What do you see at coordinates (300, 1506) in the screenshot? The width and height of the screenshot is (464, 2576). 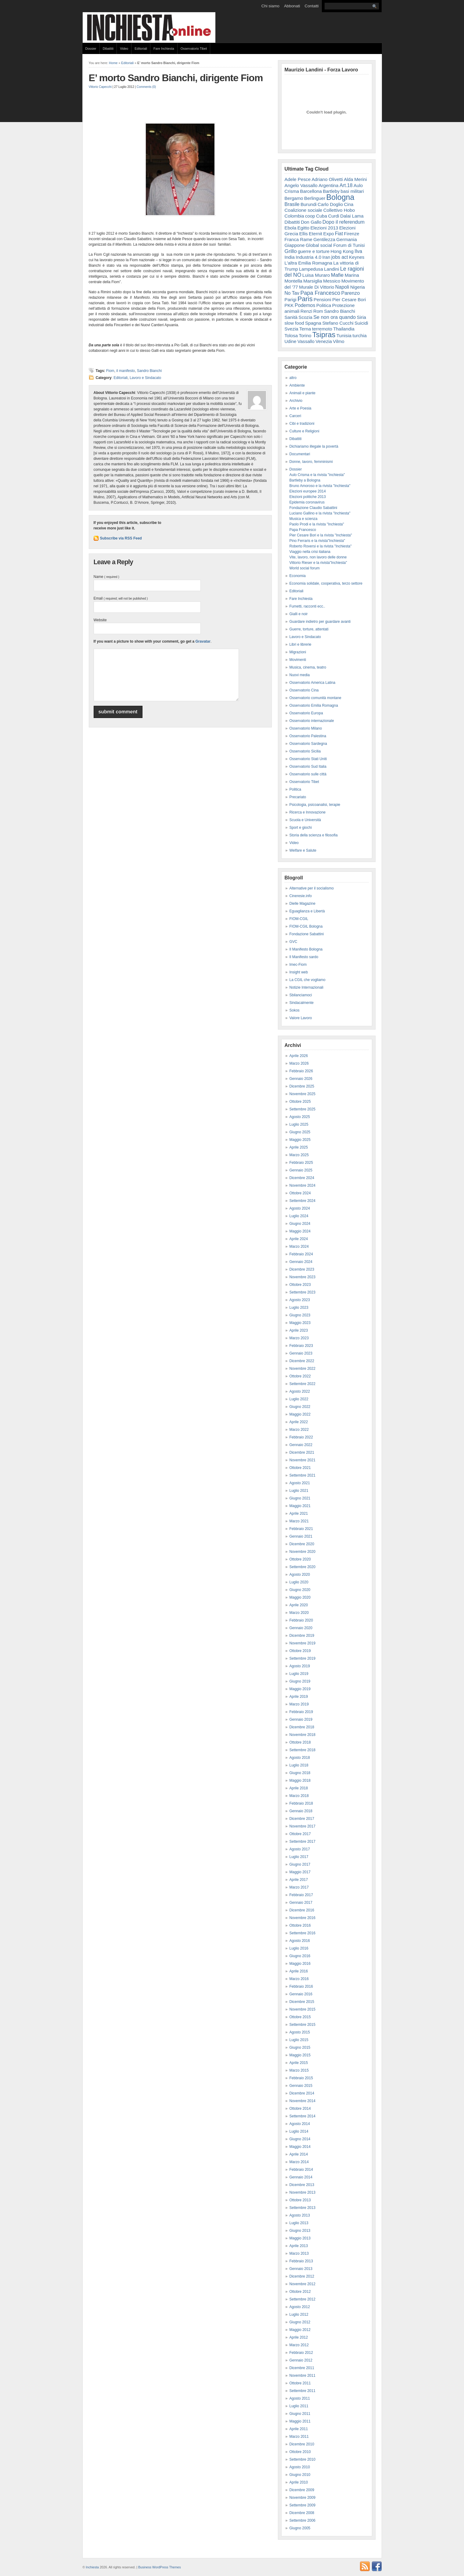 I see `Maggio 2021` at bounding box center [300, 1506].